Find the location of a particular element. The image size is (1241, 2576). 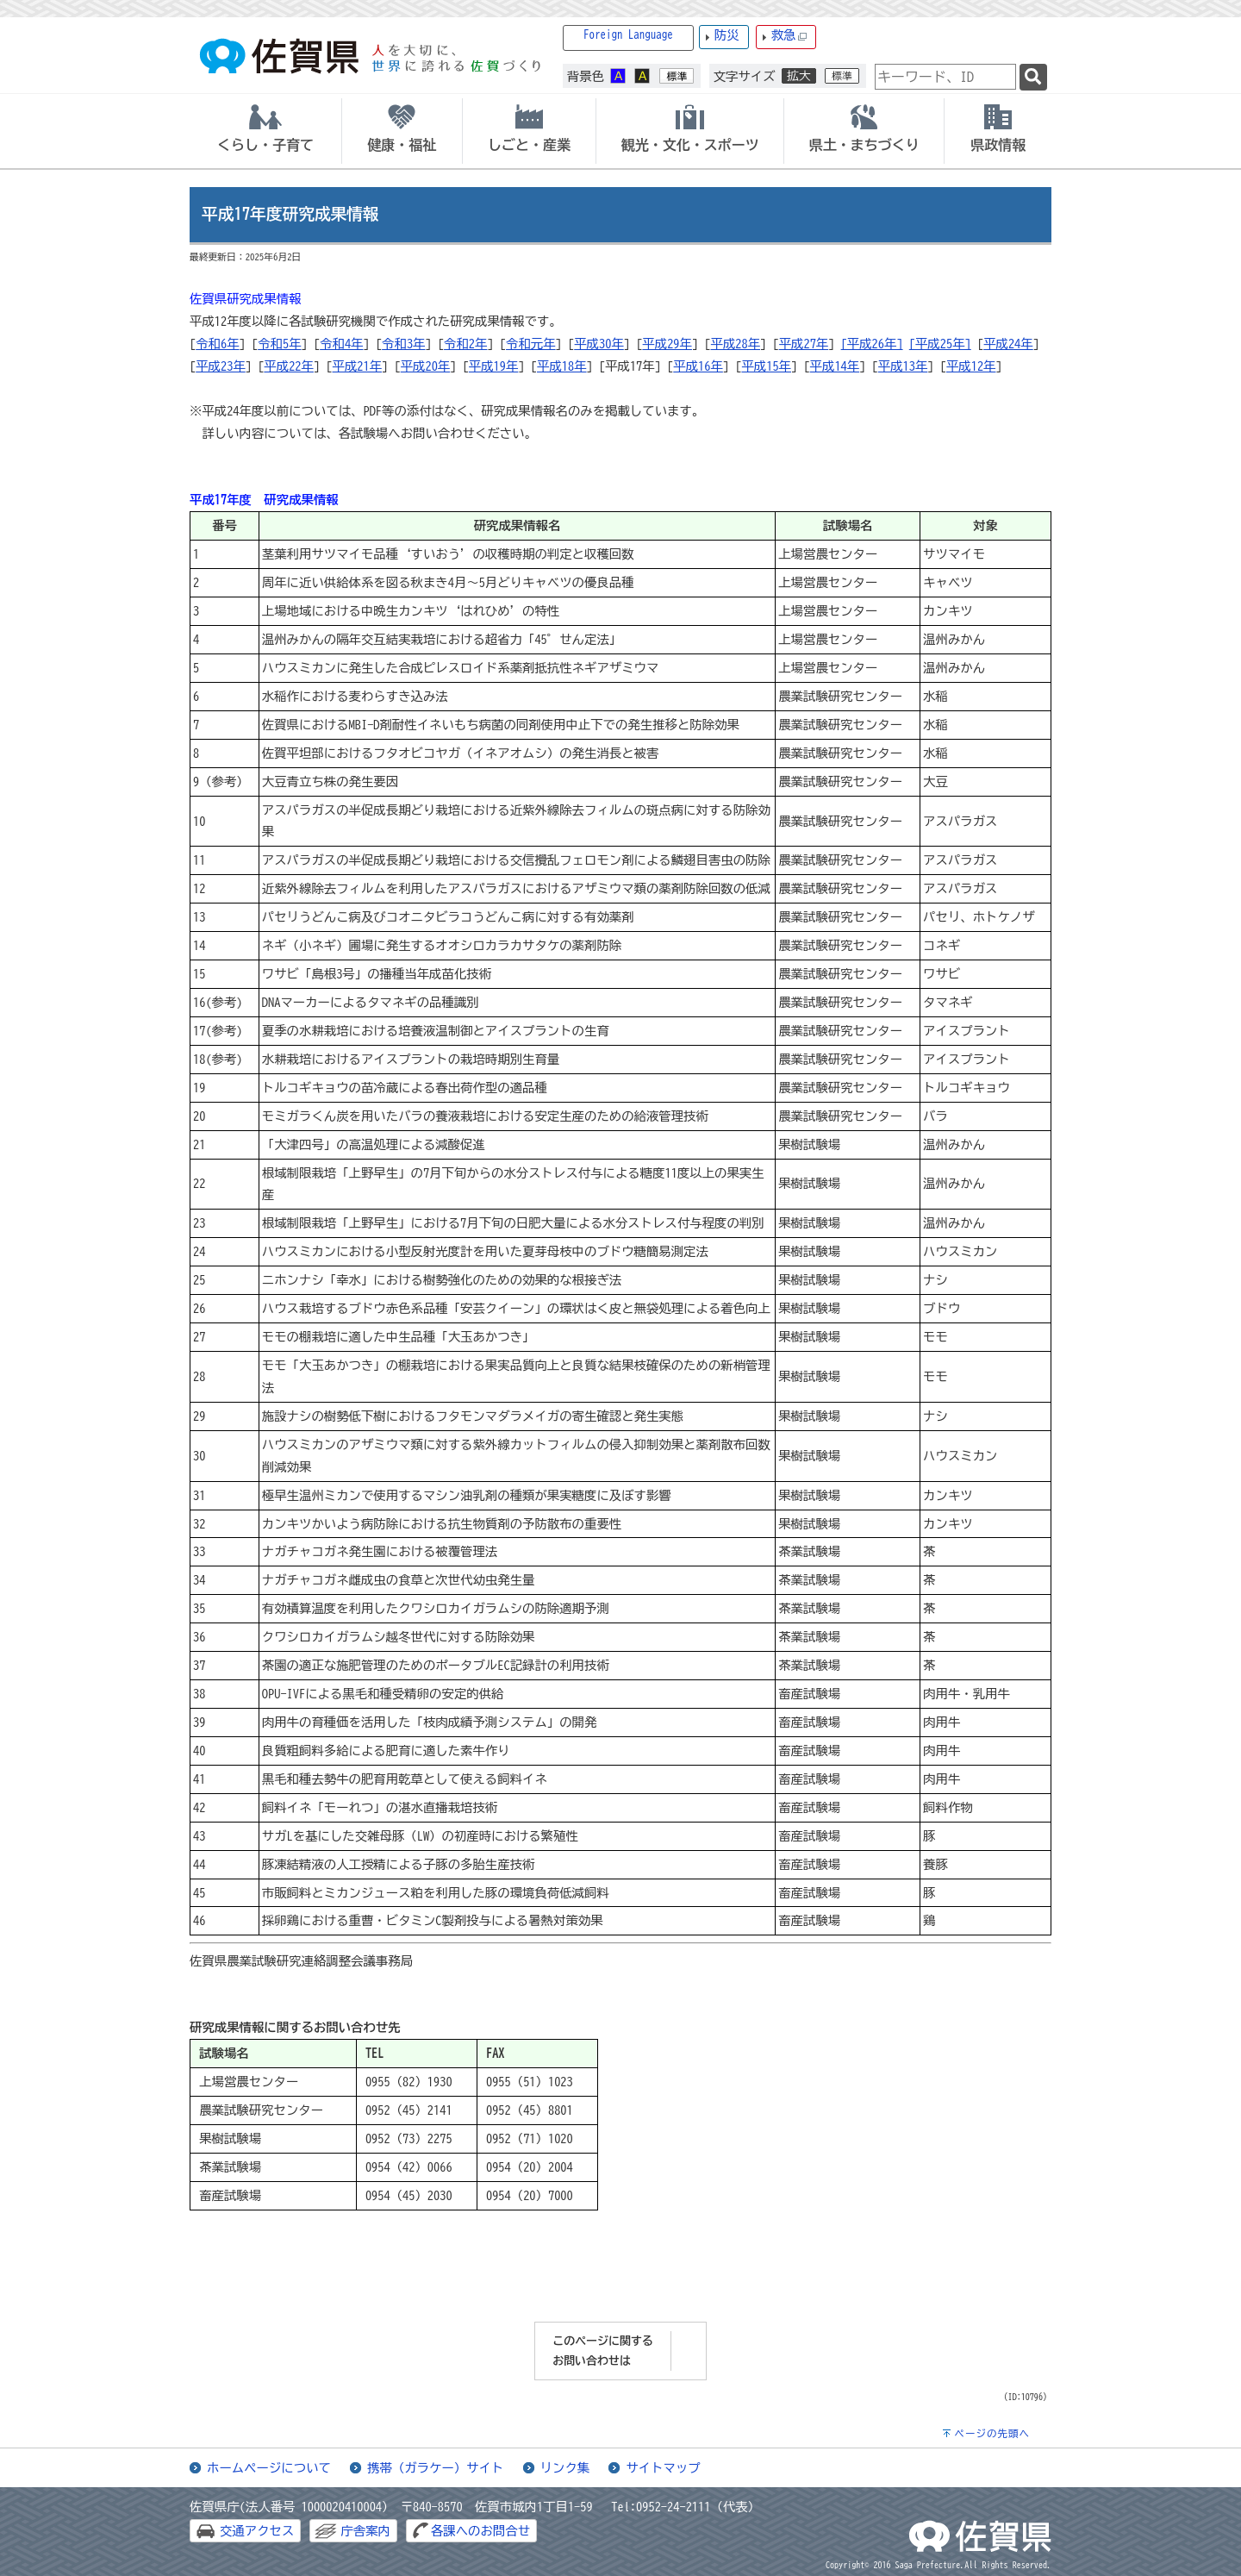

平成14年 is located at coordinates (835, 366).